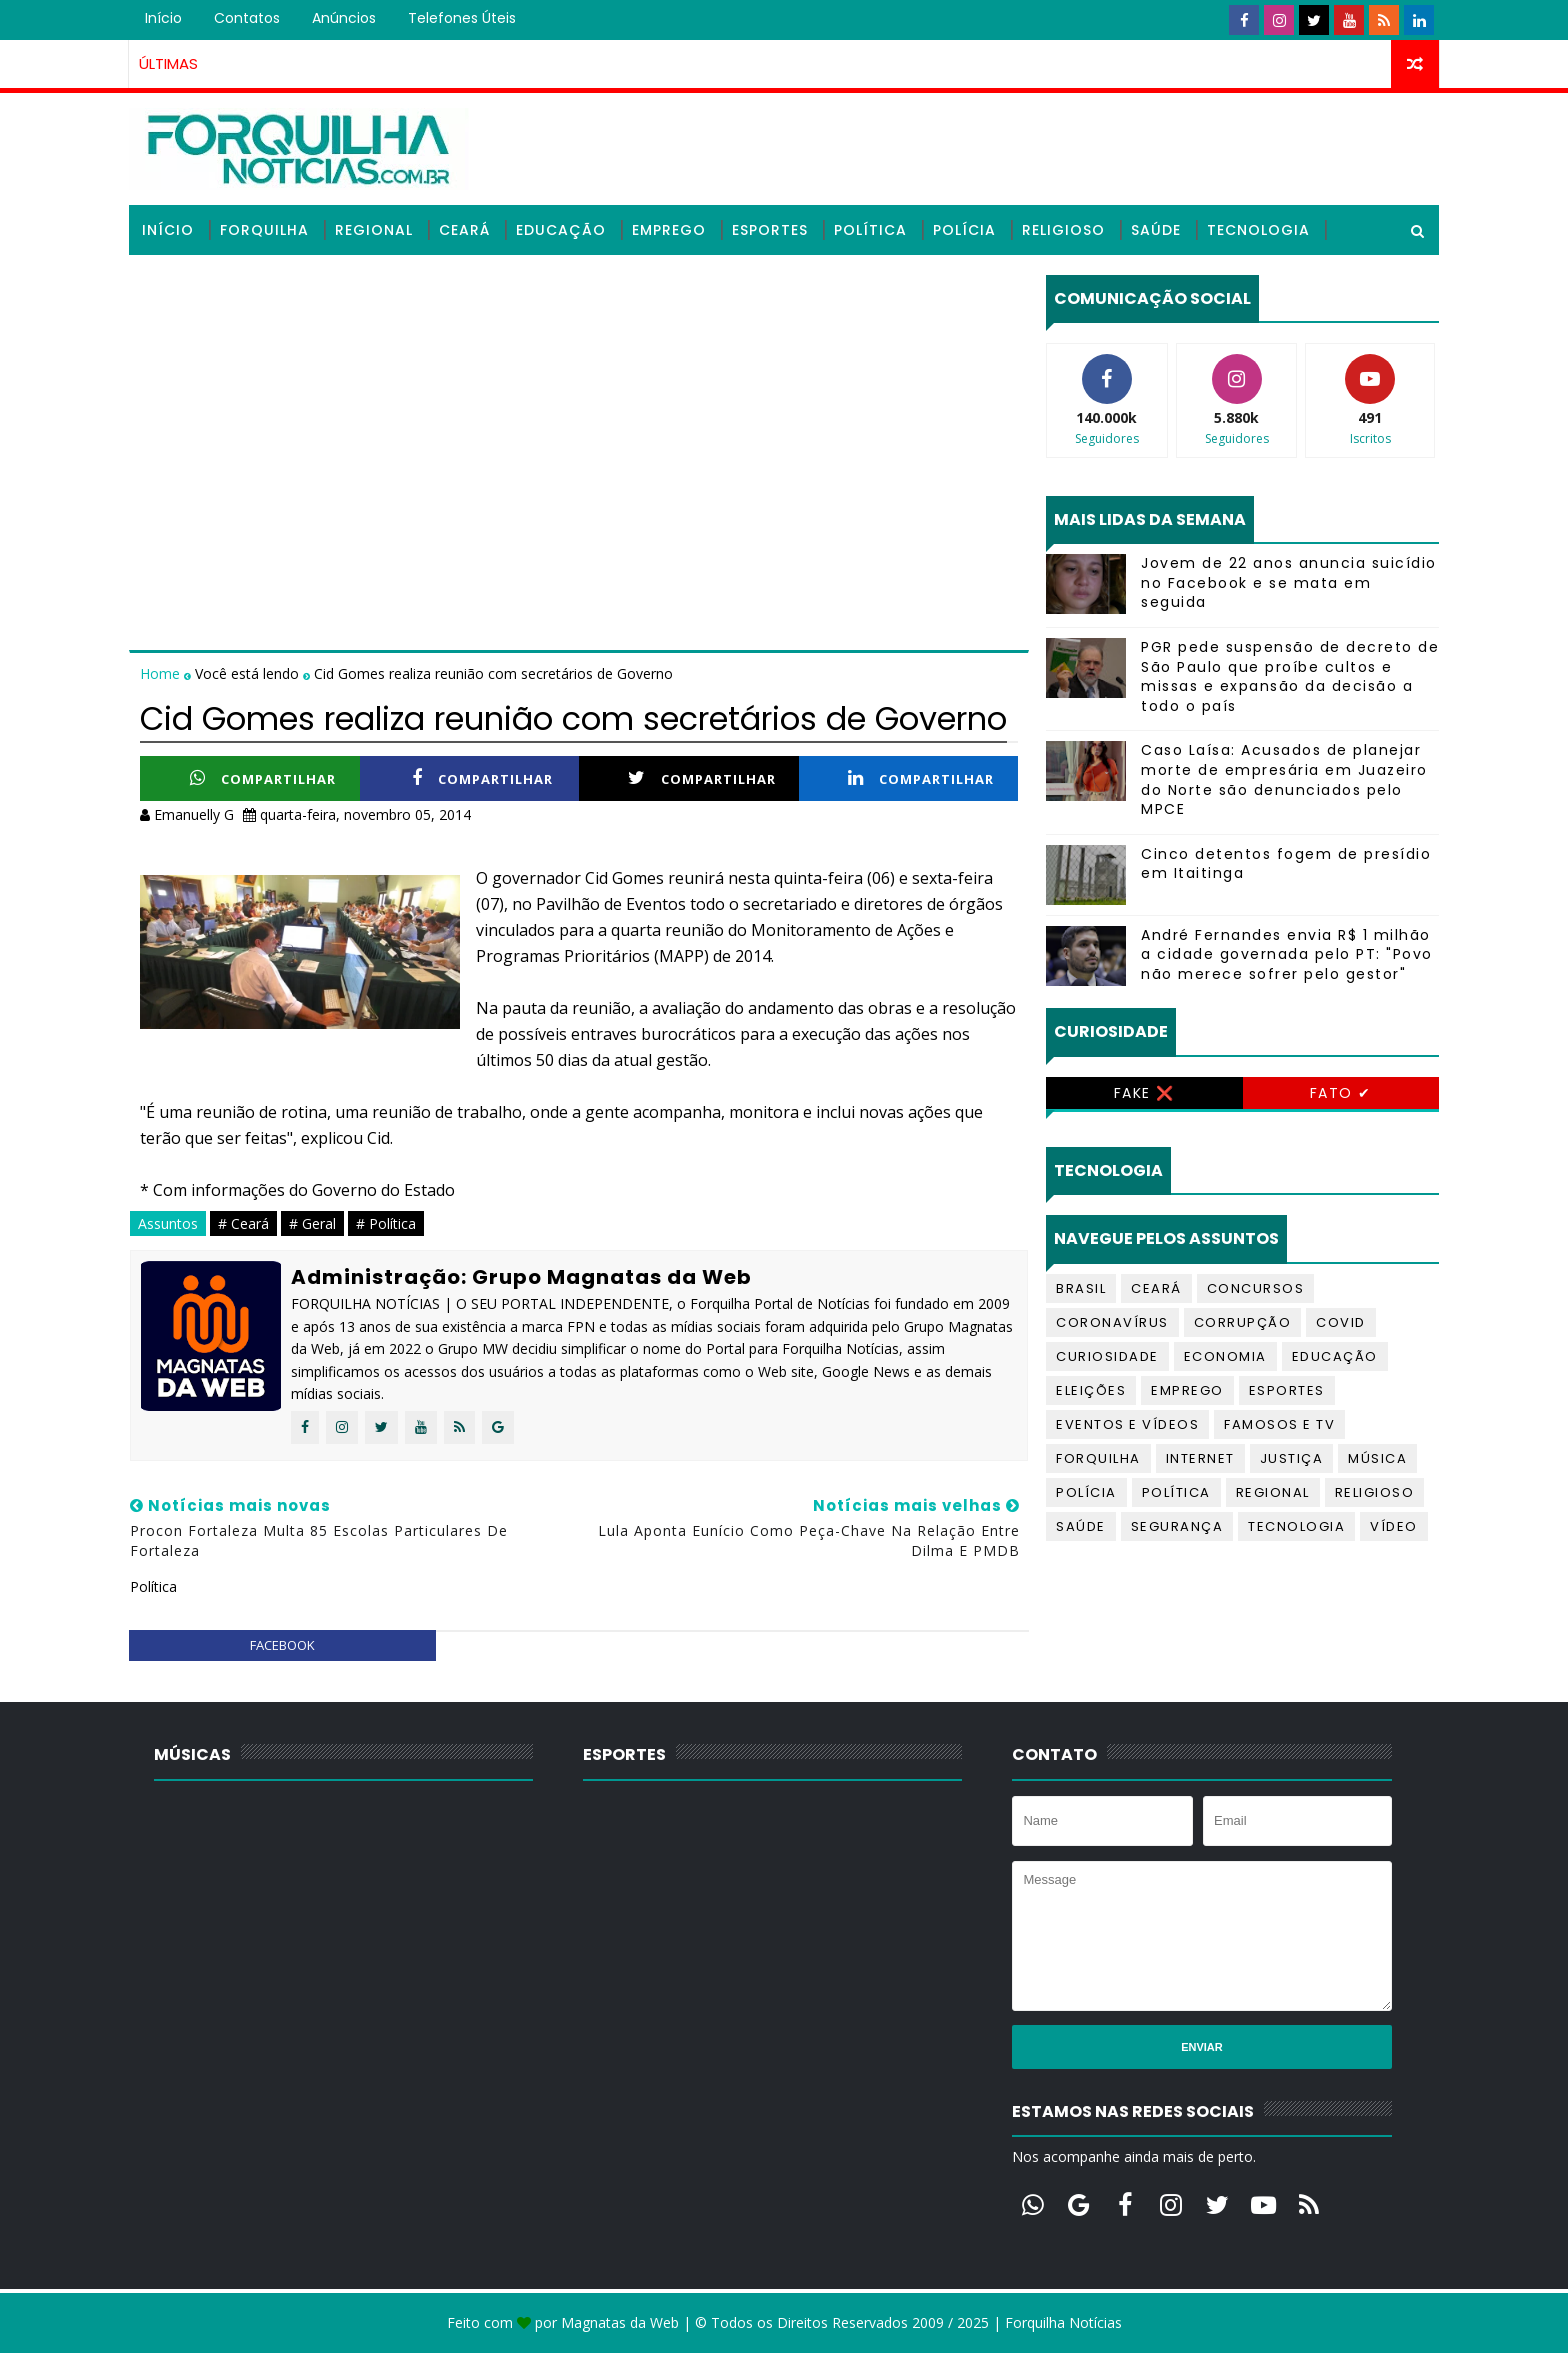  What do you see at coordinates (163, 18) in the screenshot?
I see `Início` at bounding box center [163, 18].